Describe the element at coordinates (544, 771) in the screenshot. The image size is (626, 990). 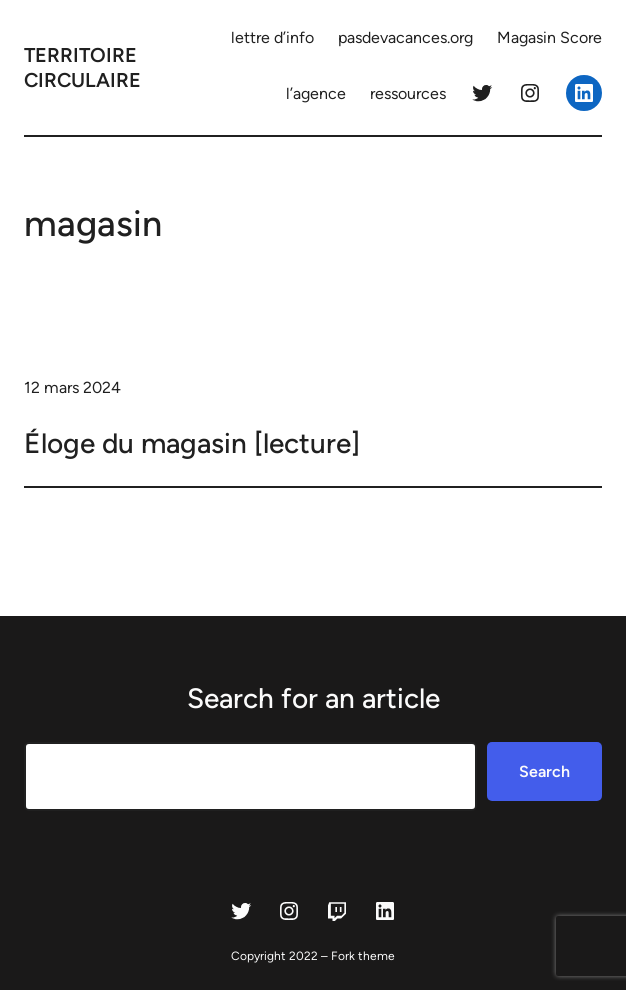
I see `Search` at that location.